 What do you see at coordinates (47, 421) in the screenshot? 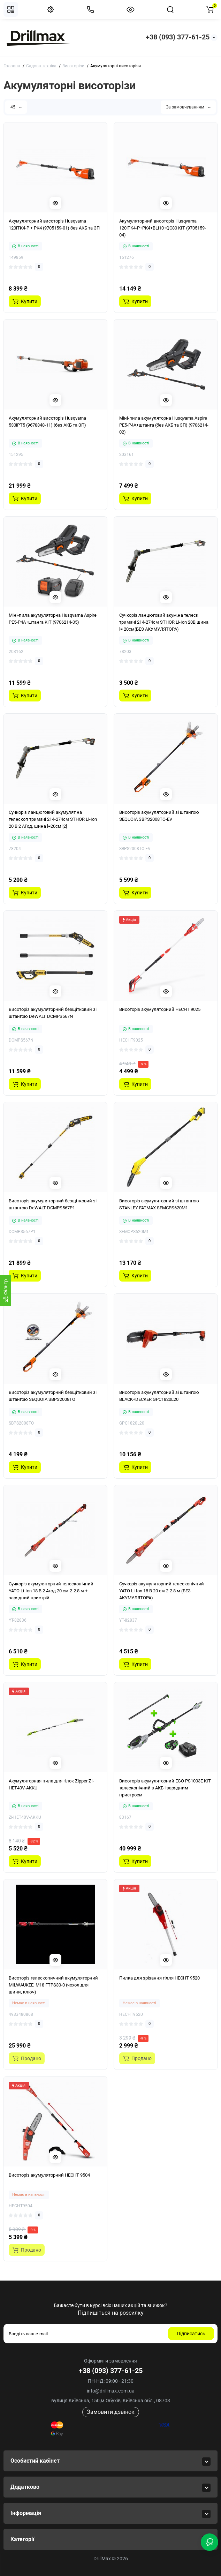
I see `Акумуляторний висоторіз Husqvarna 530iPT5 (9678848-11) (без АКБ та ЗП)` at bounding box center [47, 421].